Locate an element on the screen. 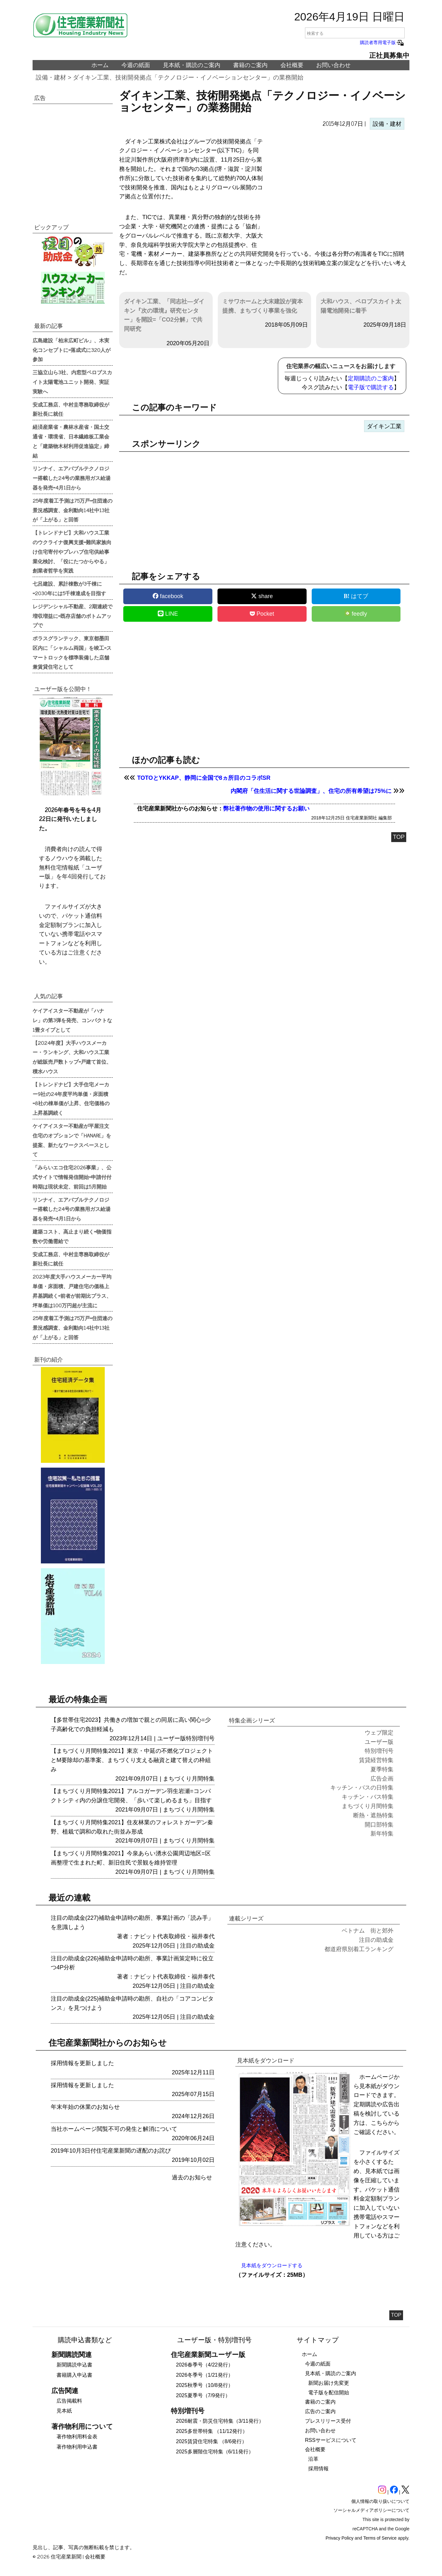 This screenshot has height=2576, width=442. 広島建設「柏末広町ビル」、木実化コンセプトに=落成式に320人が参加 is located at coordinates (72, 349).